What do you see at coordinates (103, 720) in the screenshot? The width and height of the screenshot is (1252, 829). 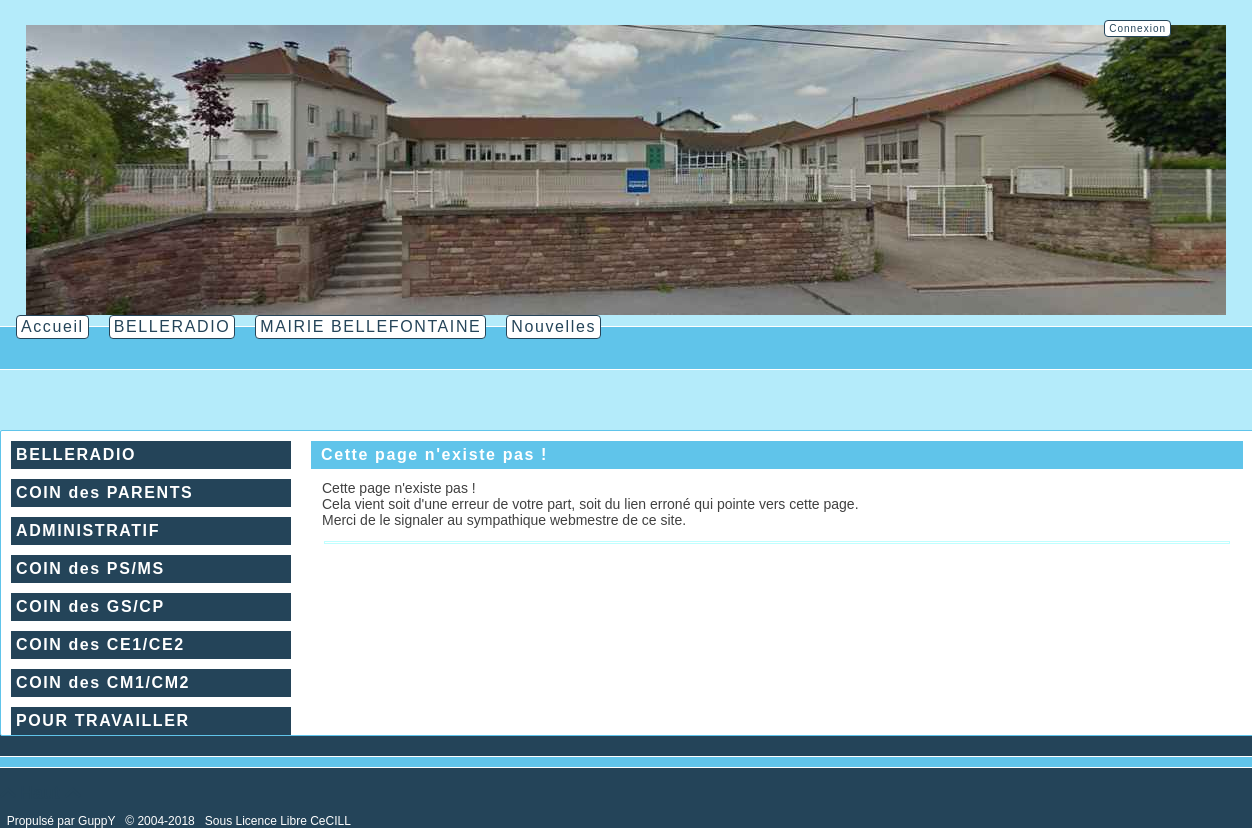 I see `POUR TRAVAILLER` at bounding box center [103, 720].